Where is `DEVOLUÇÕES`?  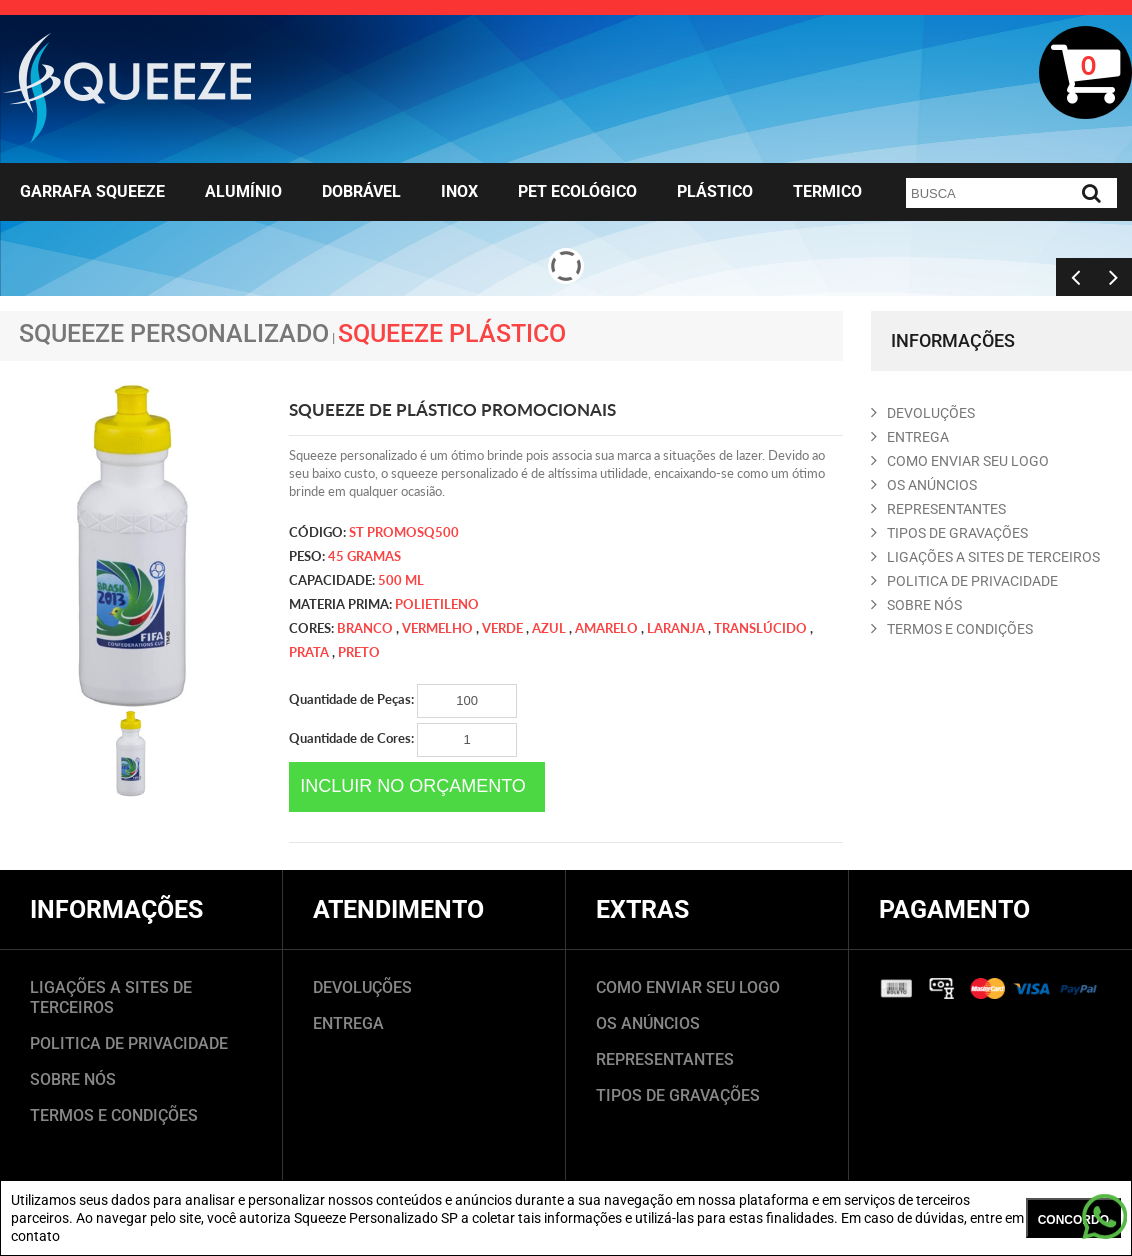 DEVOLUÇÕES is located at coordinates (362, 987).